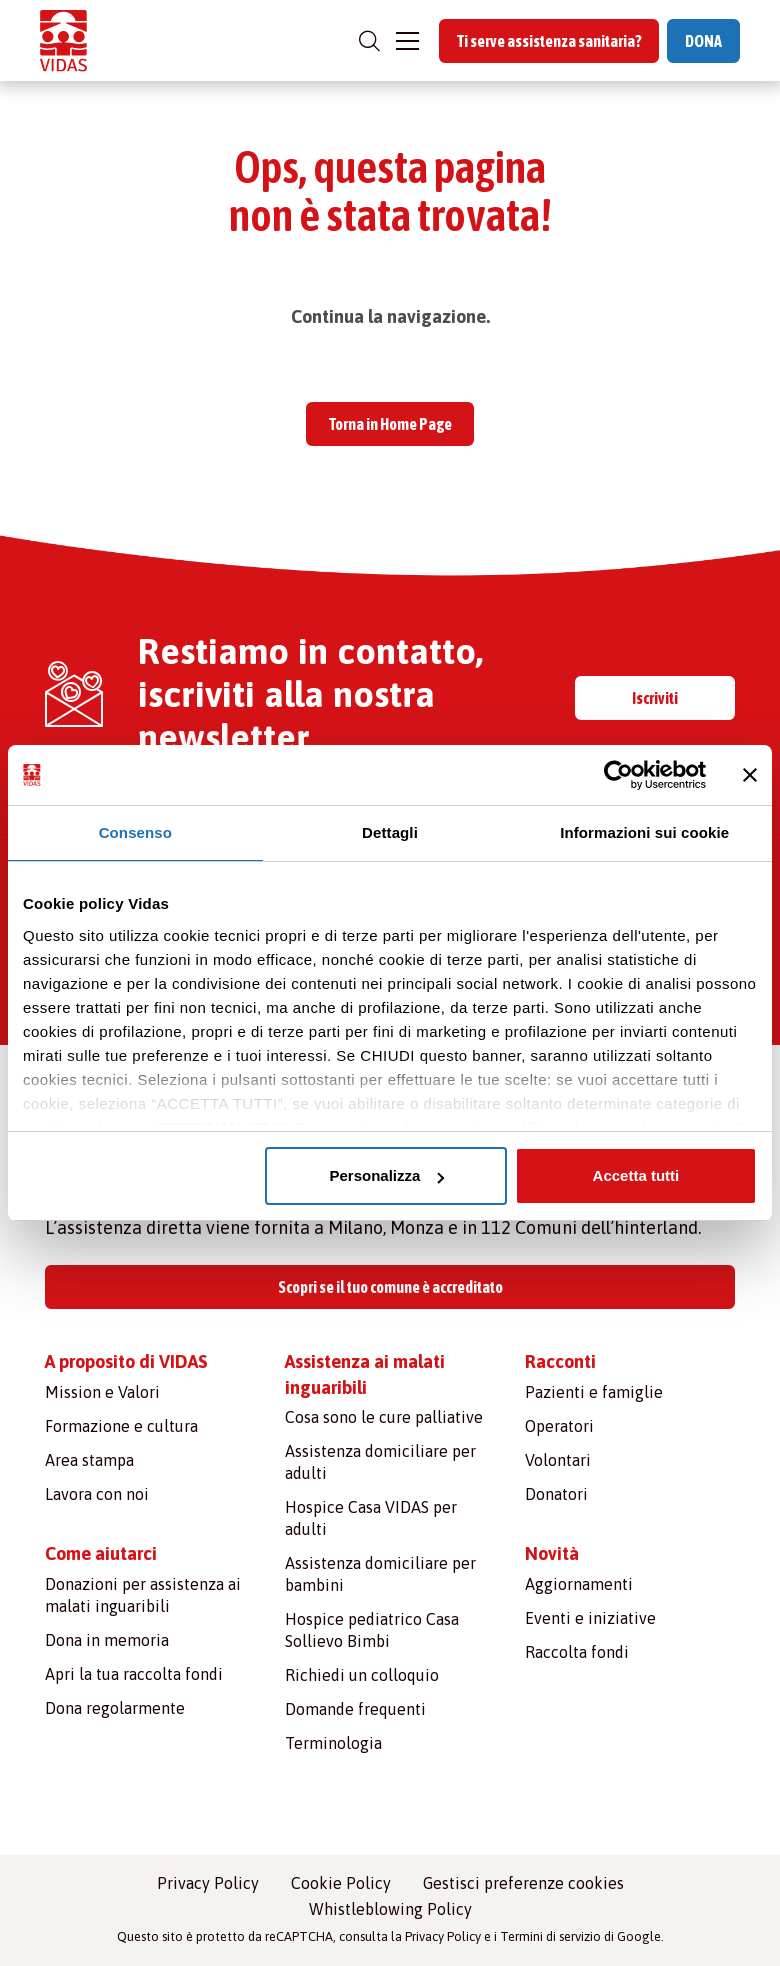  I want to click on Whistleblowing Policy, so click(390, 1909).